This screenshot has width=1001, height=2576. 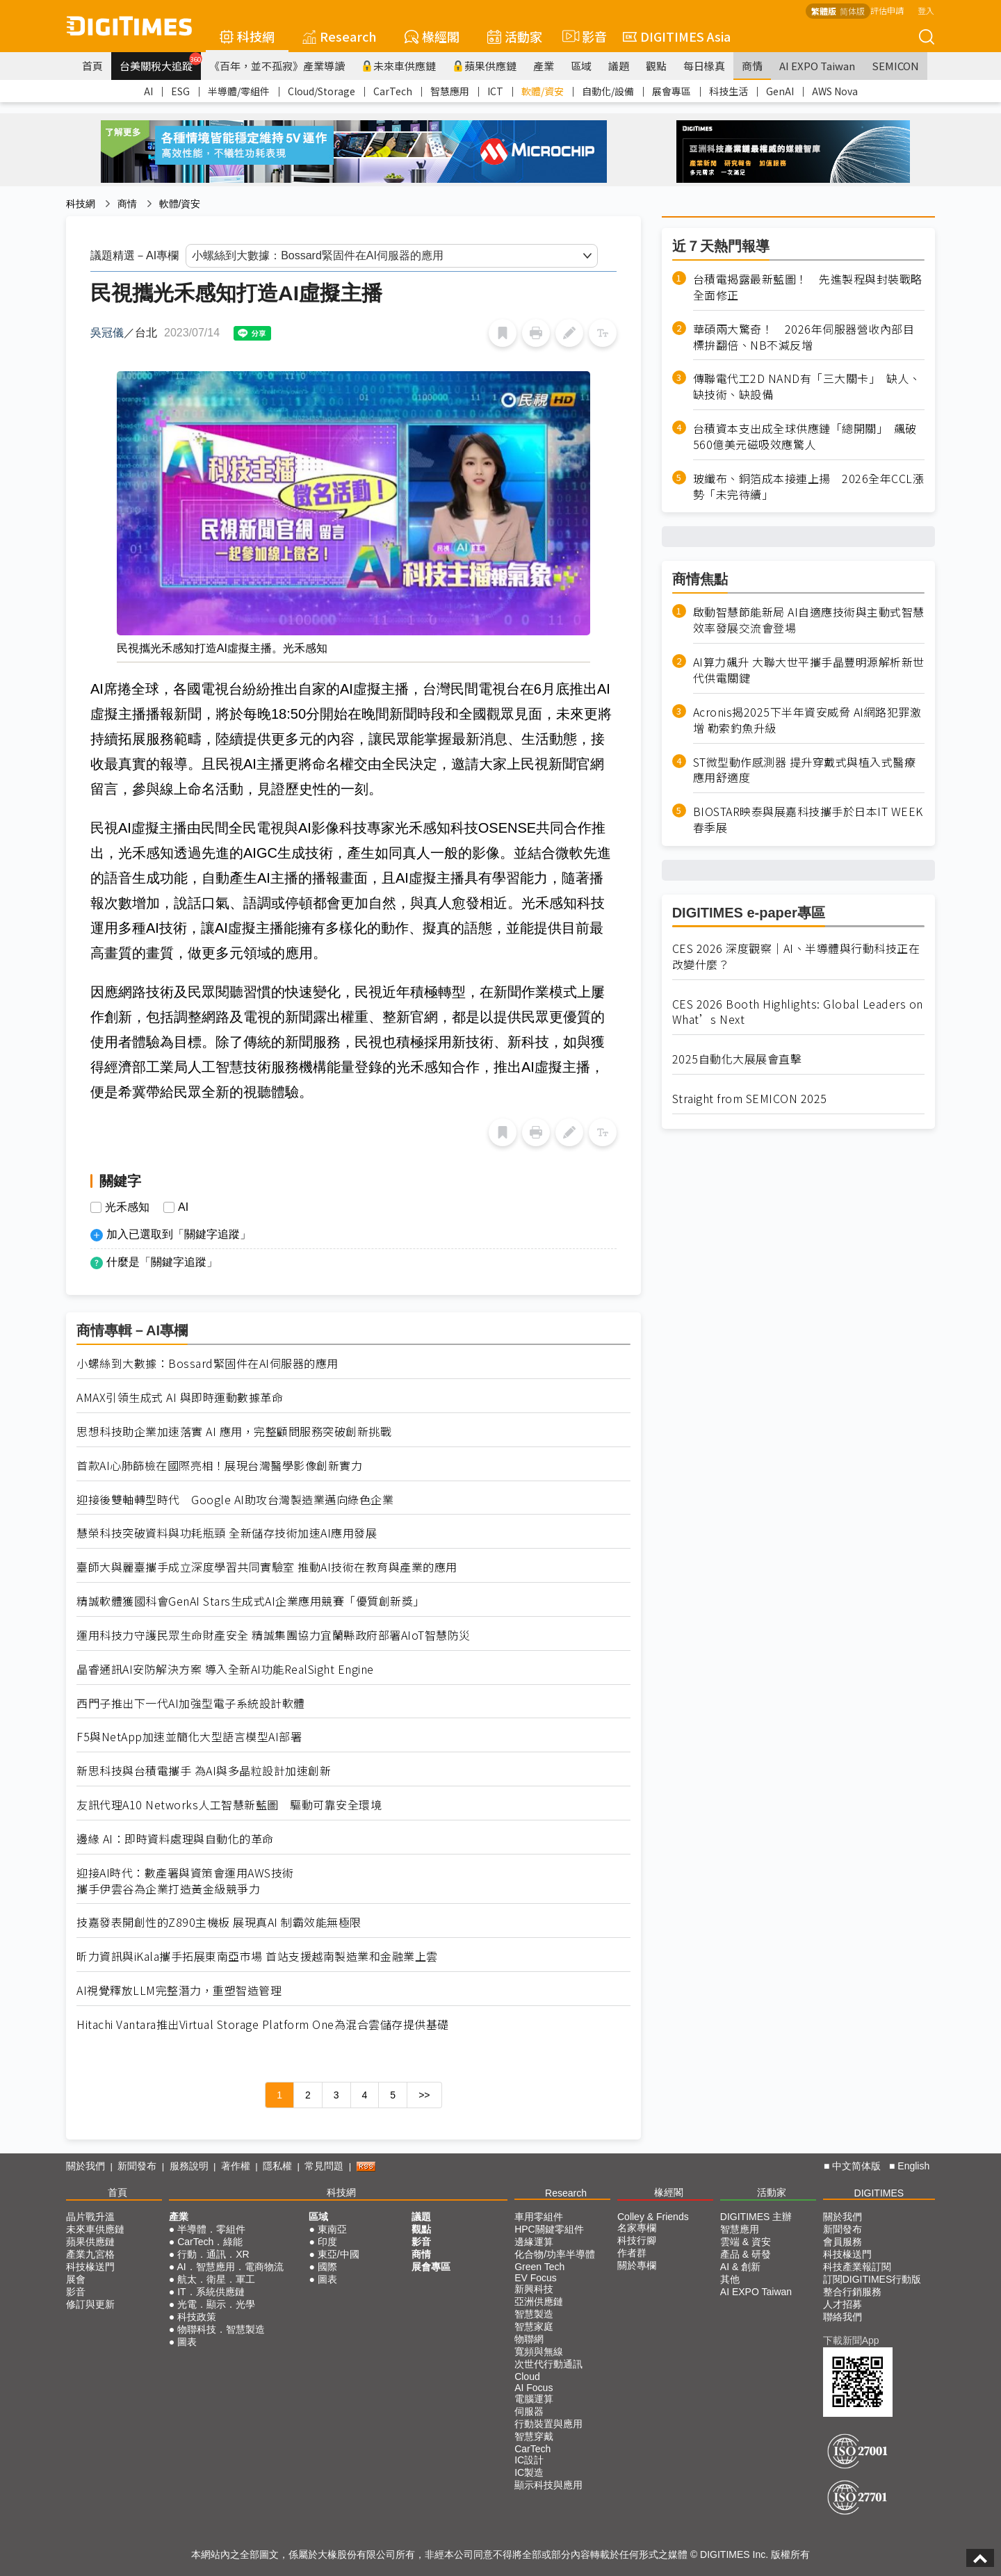 I want to click on 作者群, so click(x=631, y=2252).